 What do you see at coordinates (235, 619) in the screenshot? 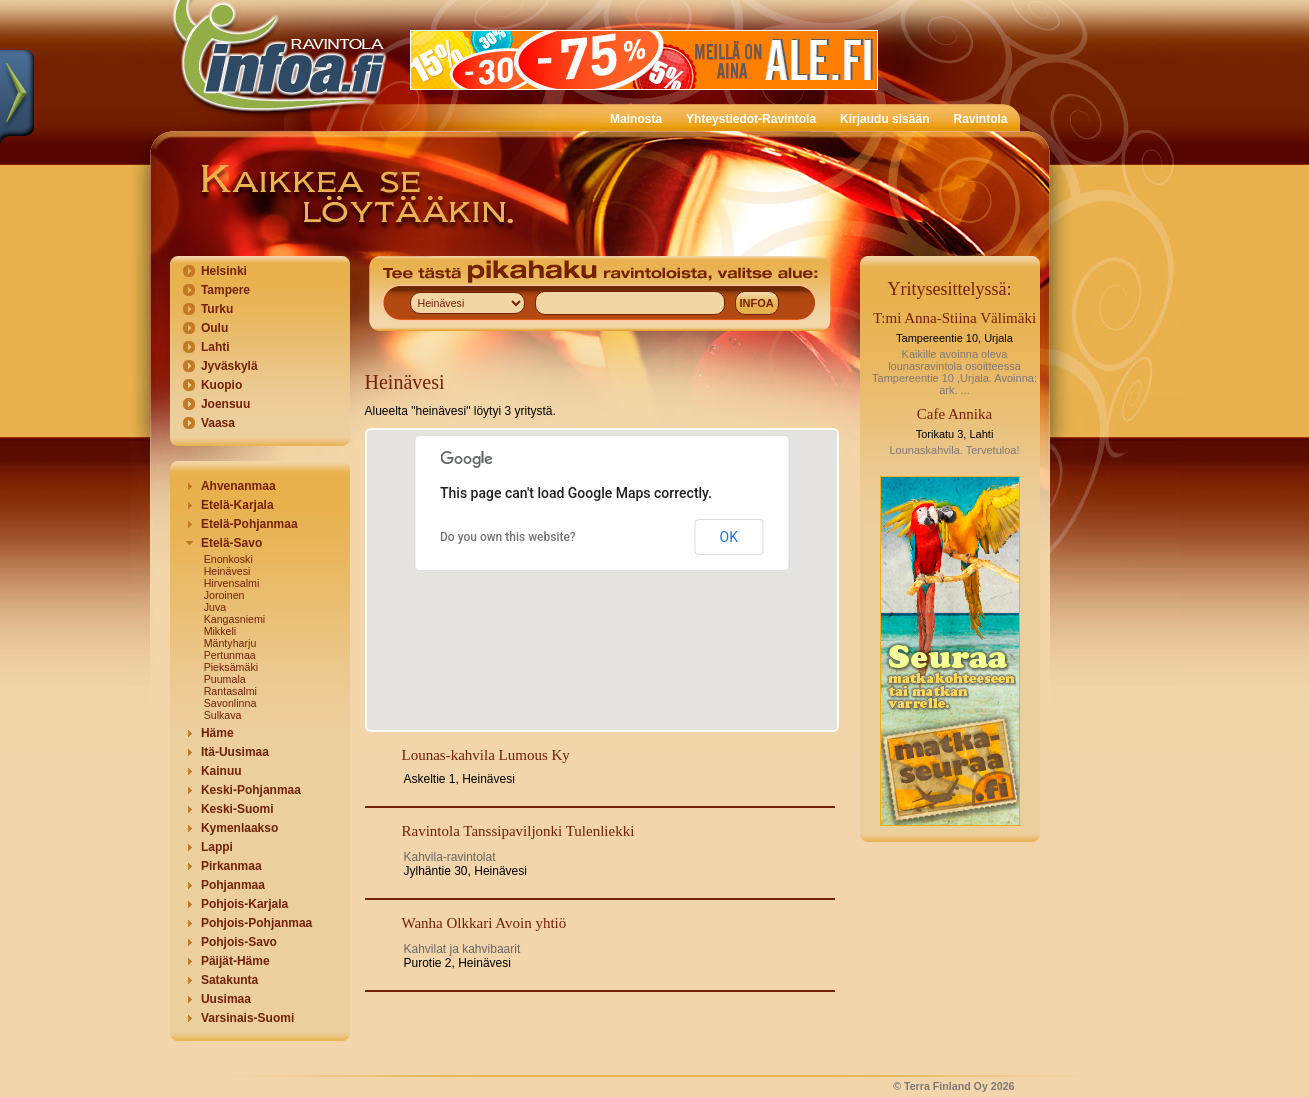
I see `Kangasniemi` at bounding box center [235, 619].